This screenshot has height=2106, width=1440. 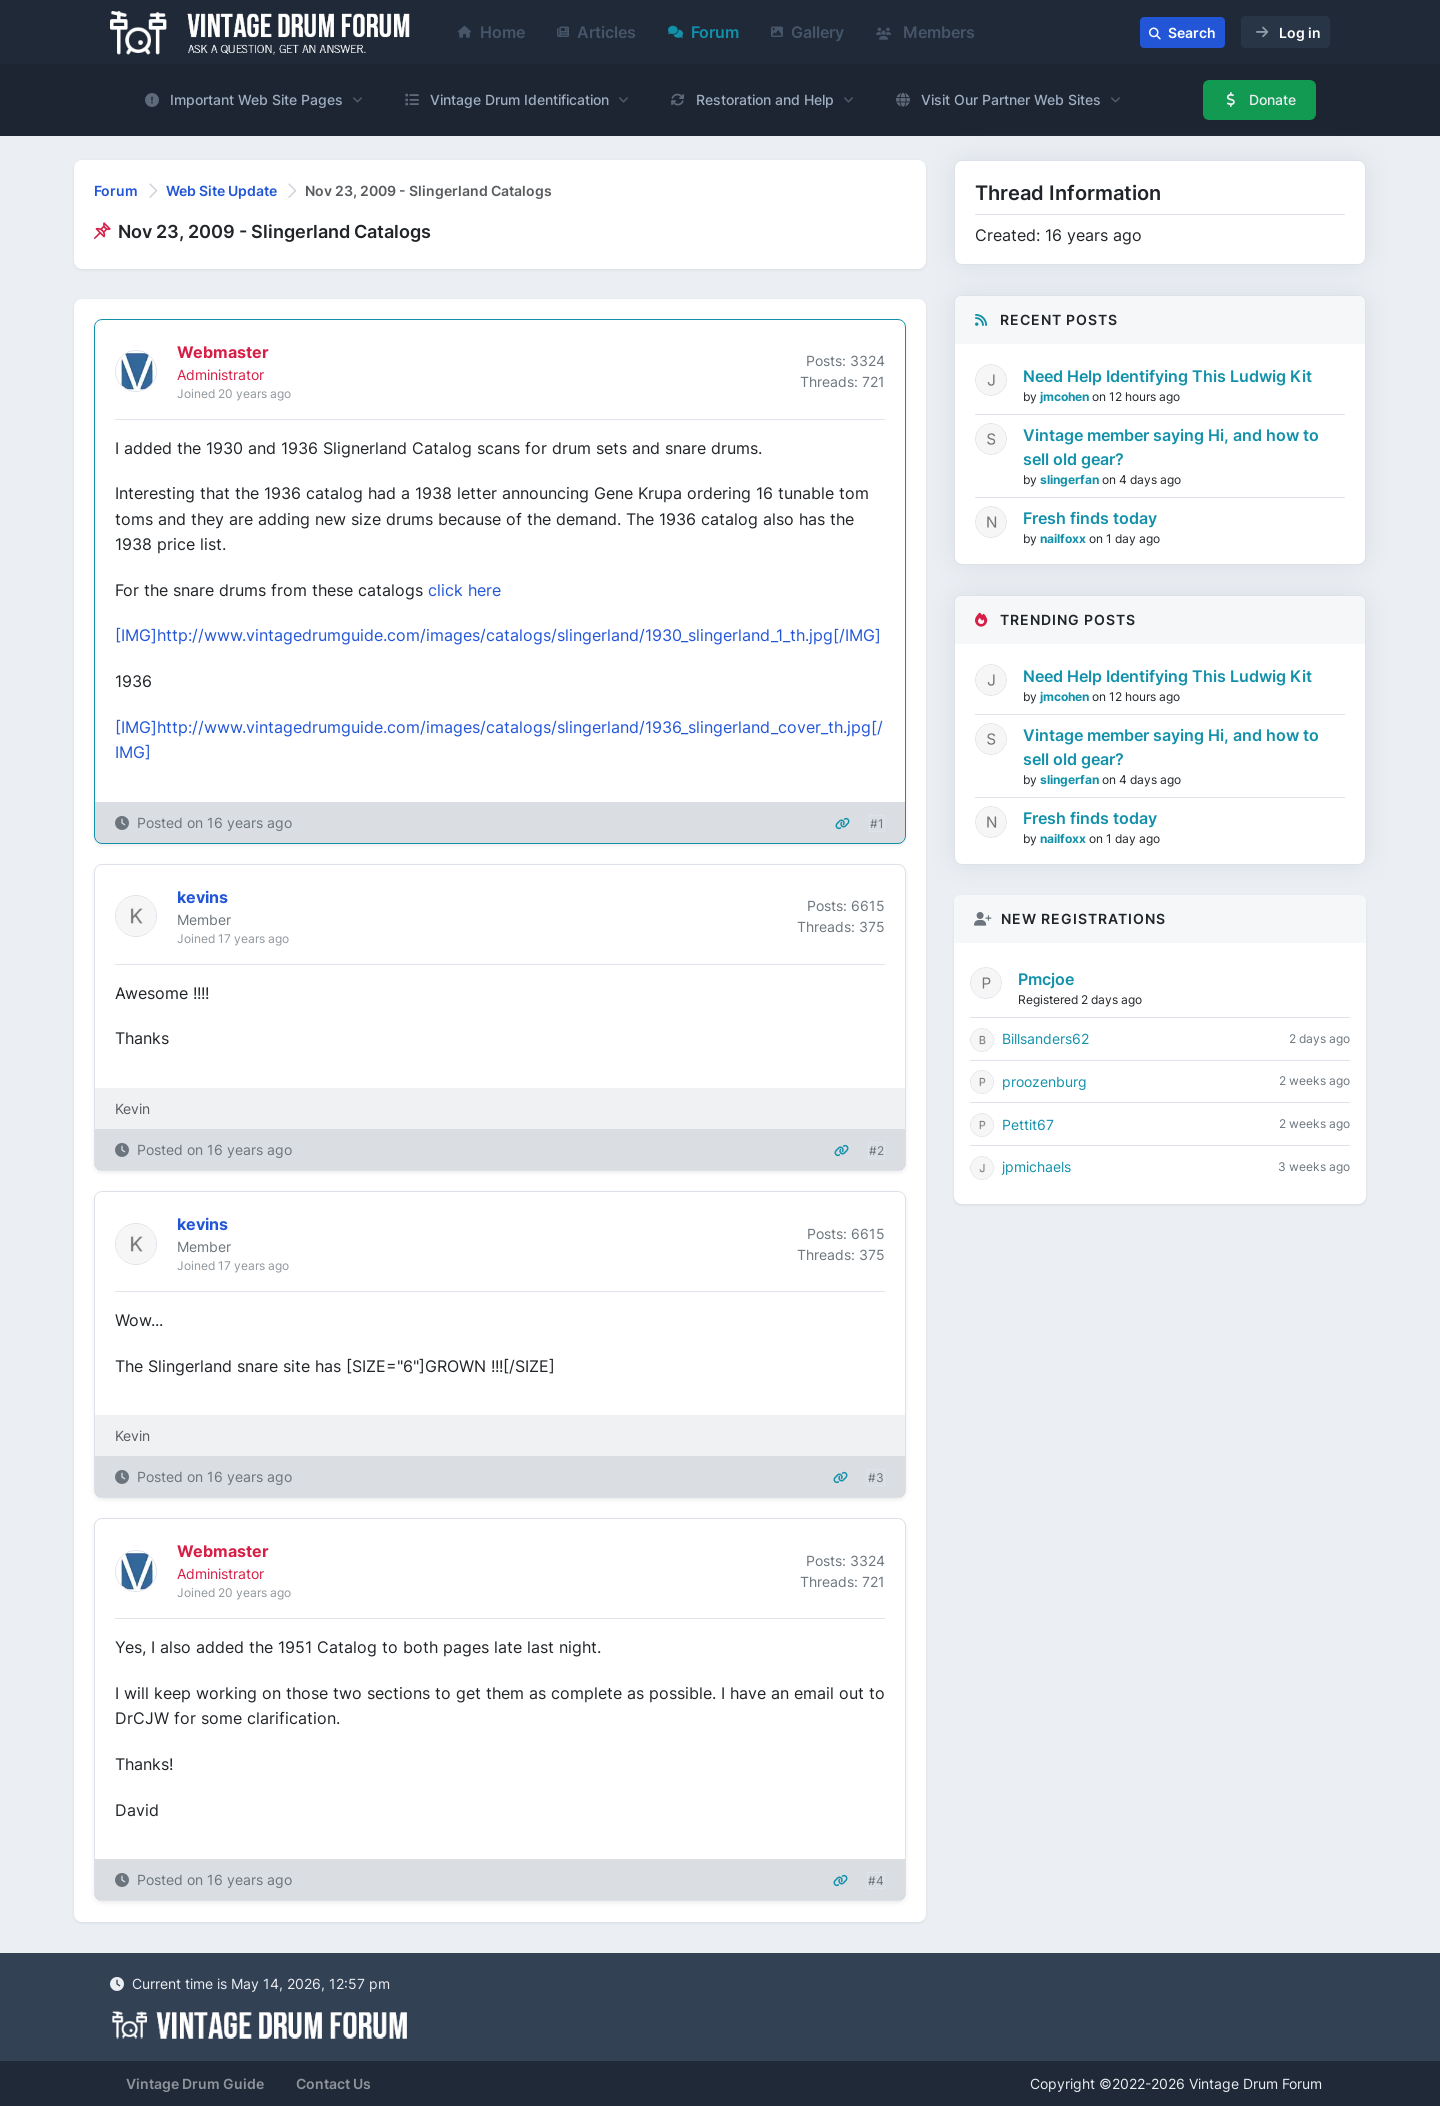 What do you see at coordinates (1066, 396) in the screenshot?
I see `jmcohen` at bounding box center [1066, 396].